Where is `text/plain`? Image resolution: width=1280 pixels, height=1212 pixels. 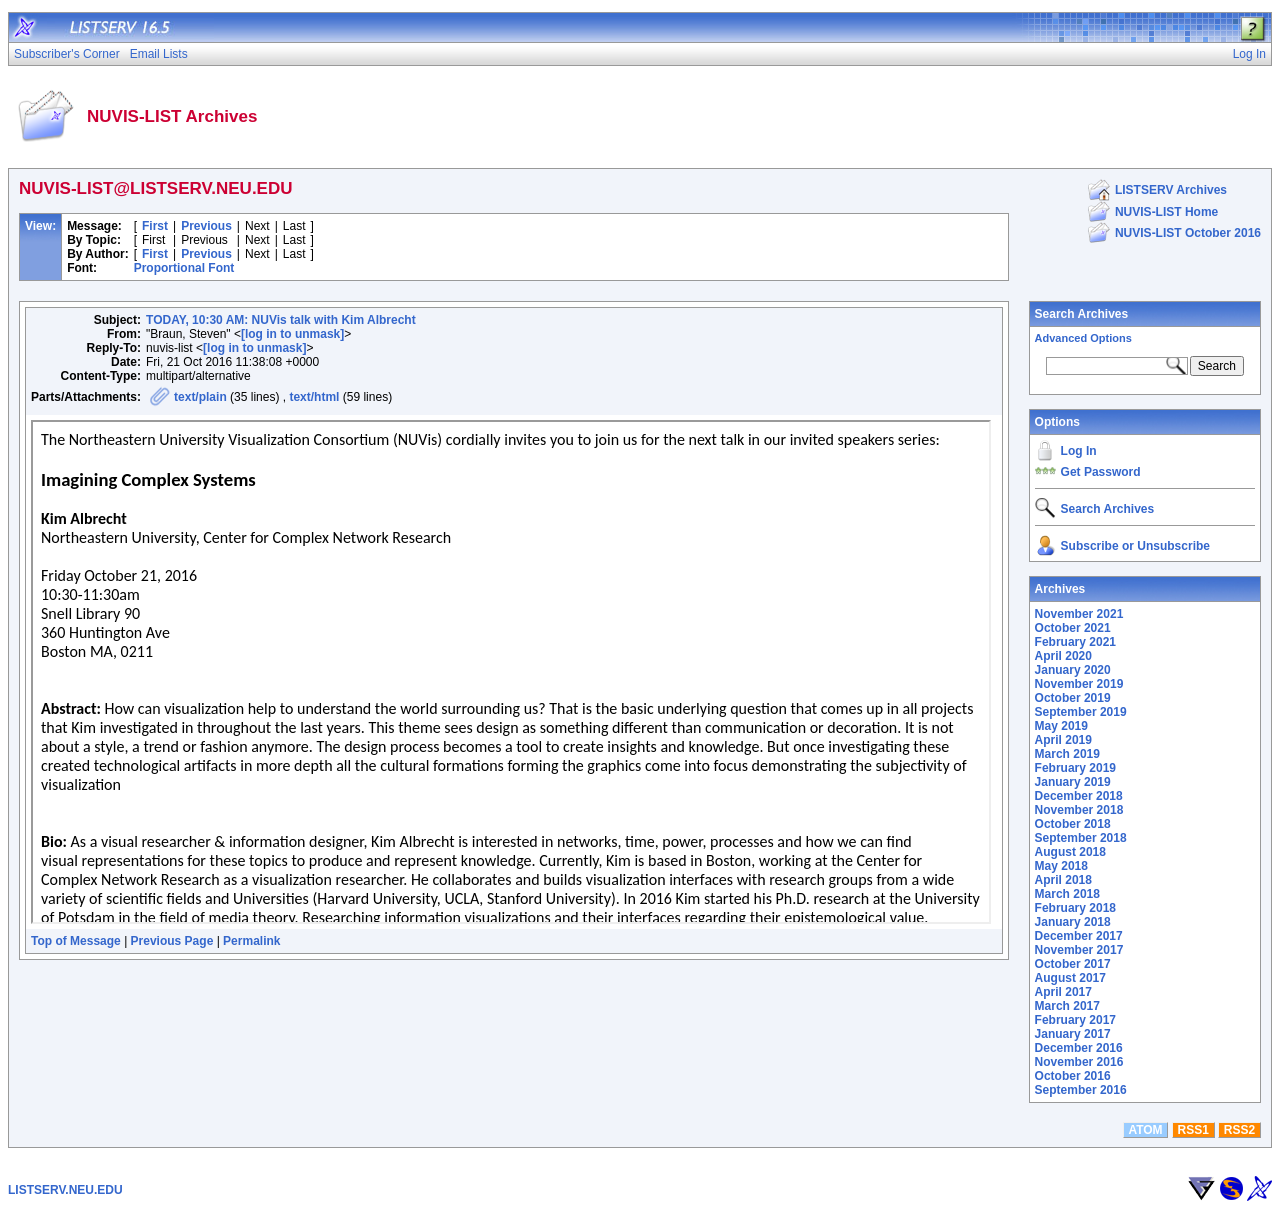 text/plain is located at coordinates (200, 397).